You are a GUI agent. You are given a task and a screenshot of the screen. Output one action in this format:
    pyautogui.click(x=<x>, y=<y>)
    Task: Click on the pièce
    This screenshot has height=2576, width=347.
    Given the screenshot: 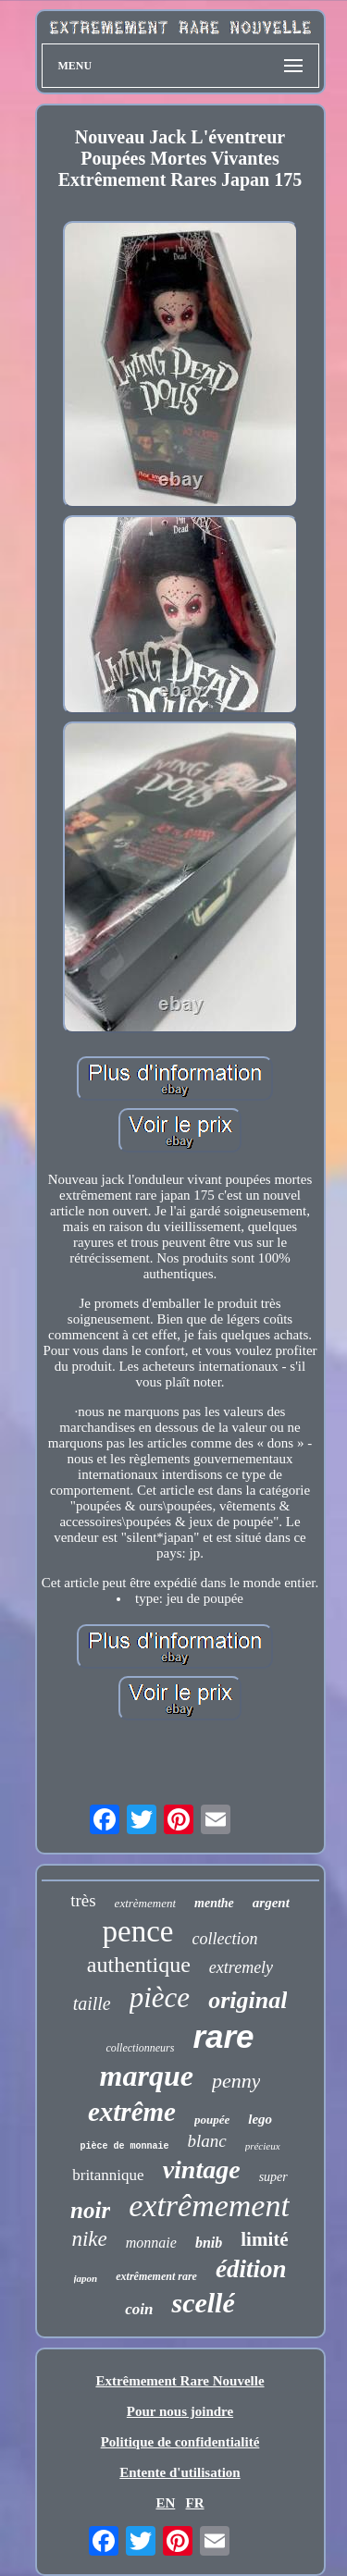 What is the action you would take?
    pyautogui.click(x=160, y=1997)
    